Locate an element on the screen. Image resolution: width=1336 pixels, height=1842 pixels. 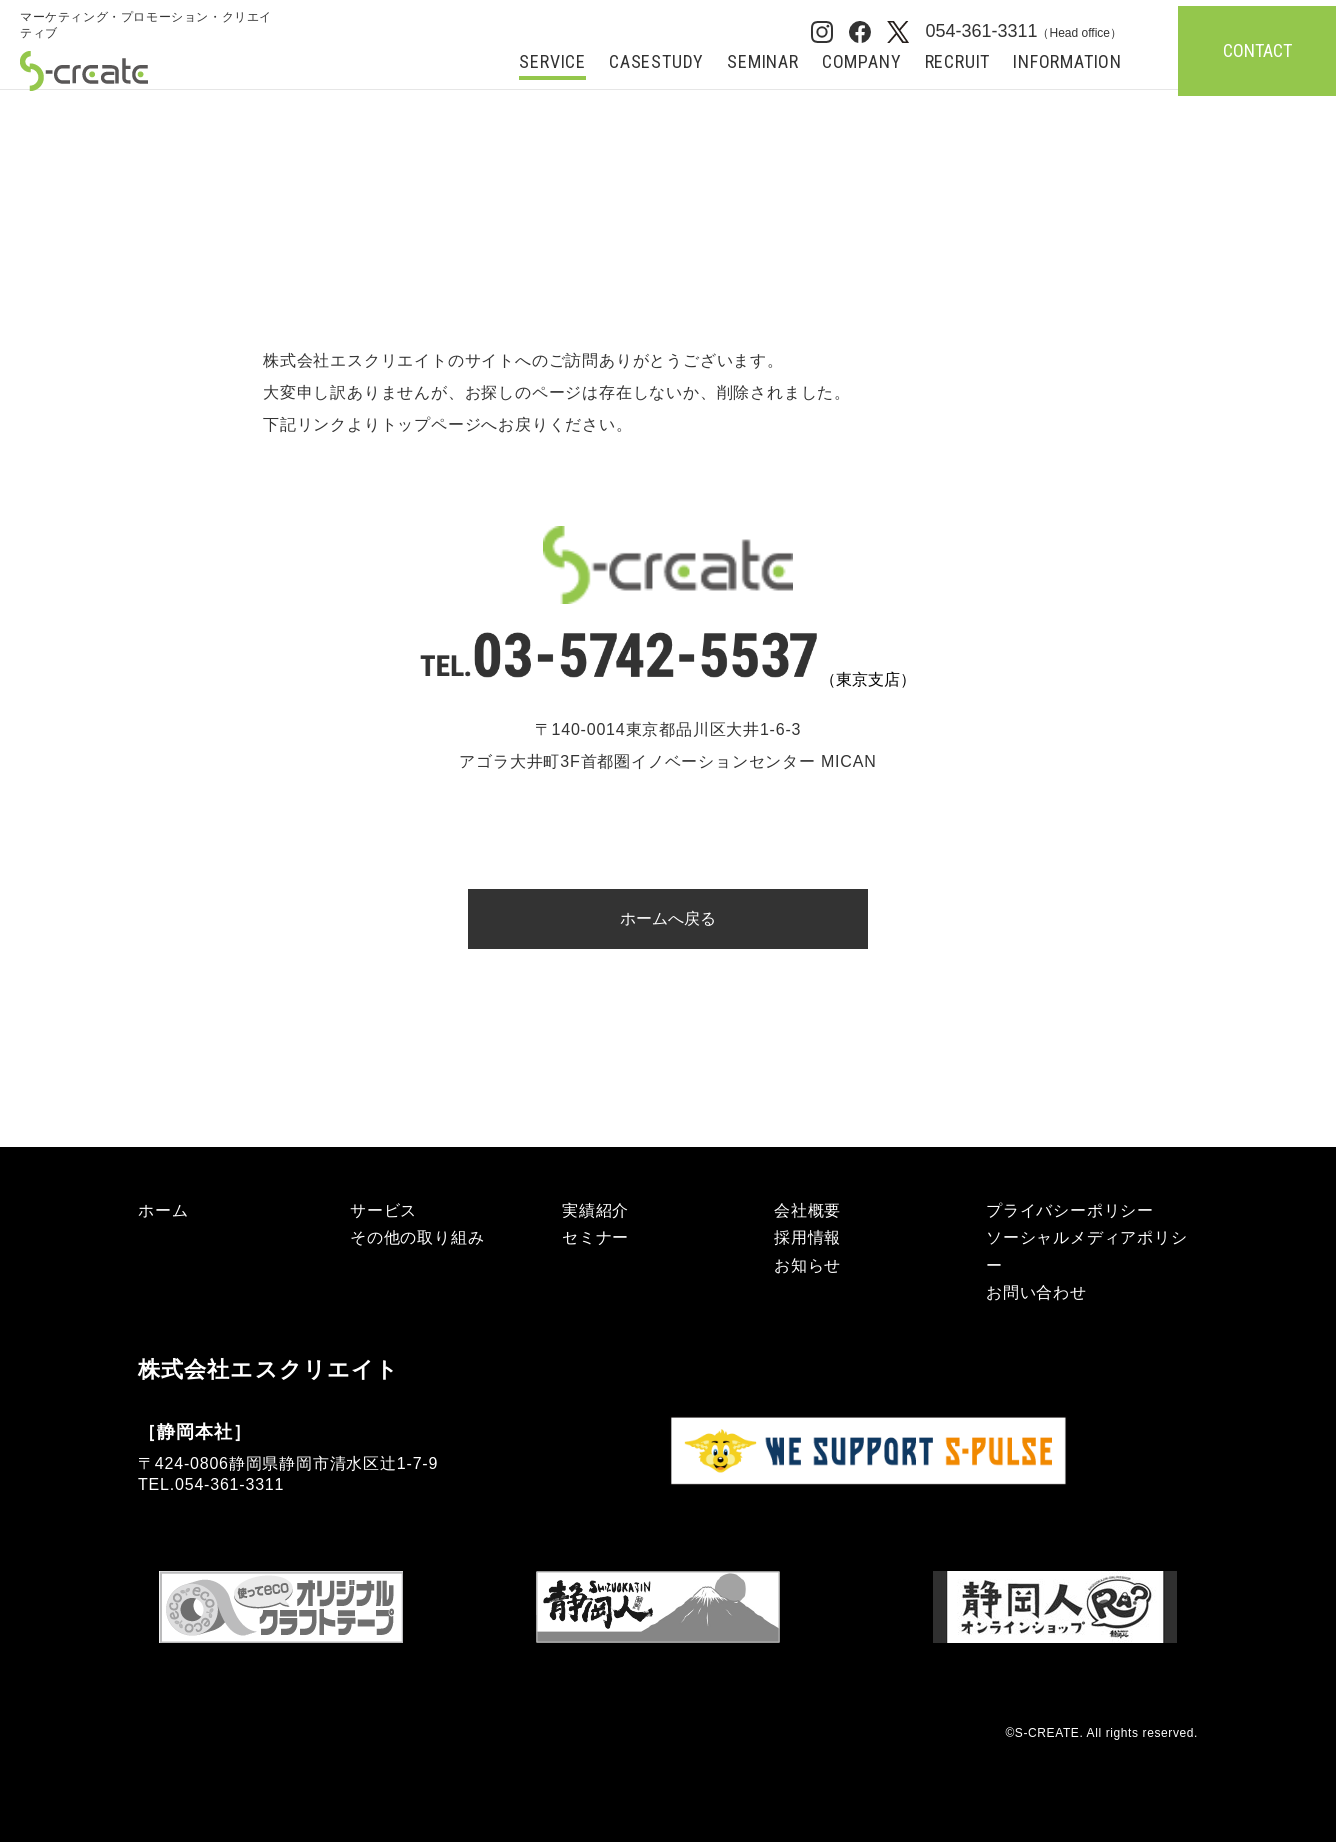
ホーム is located at coordinates (163, 1210).